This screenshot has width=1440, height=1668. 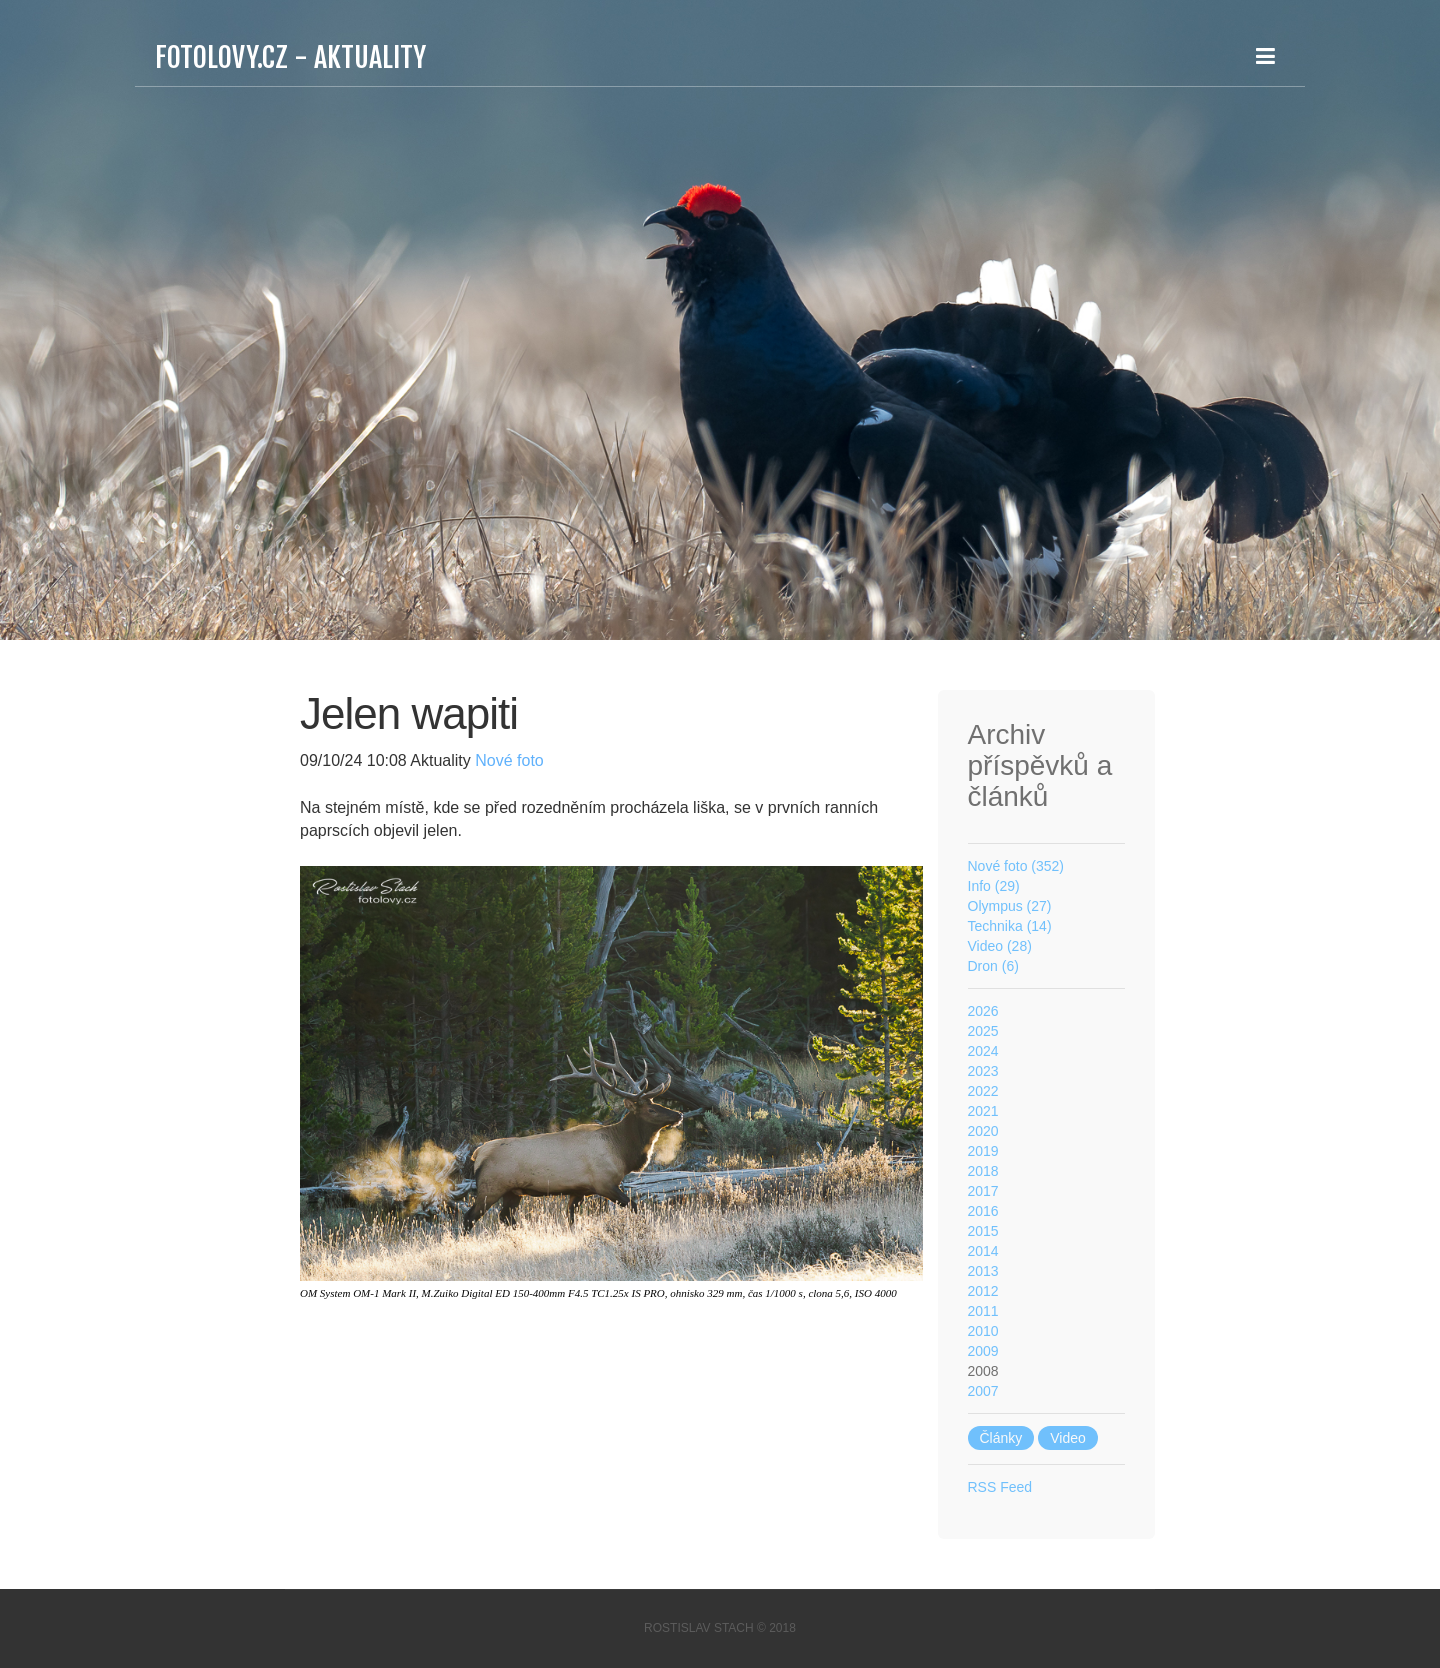 What do you see at coordinates (507, 760) in the screenshot?
I see `Nové foto` at bounding box center [507, 760].